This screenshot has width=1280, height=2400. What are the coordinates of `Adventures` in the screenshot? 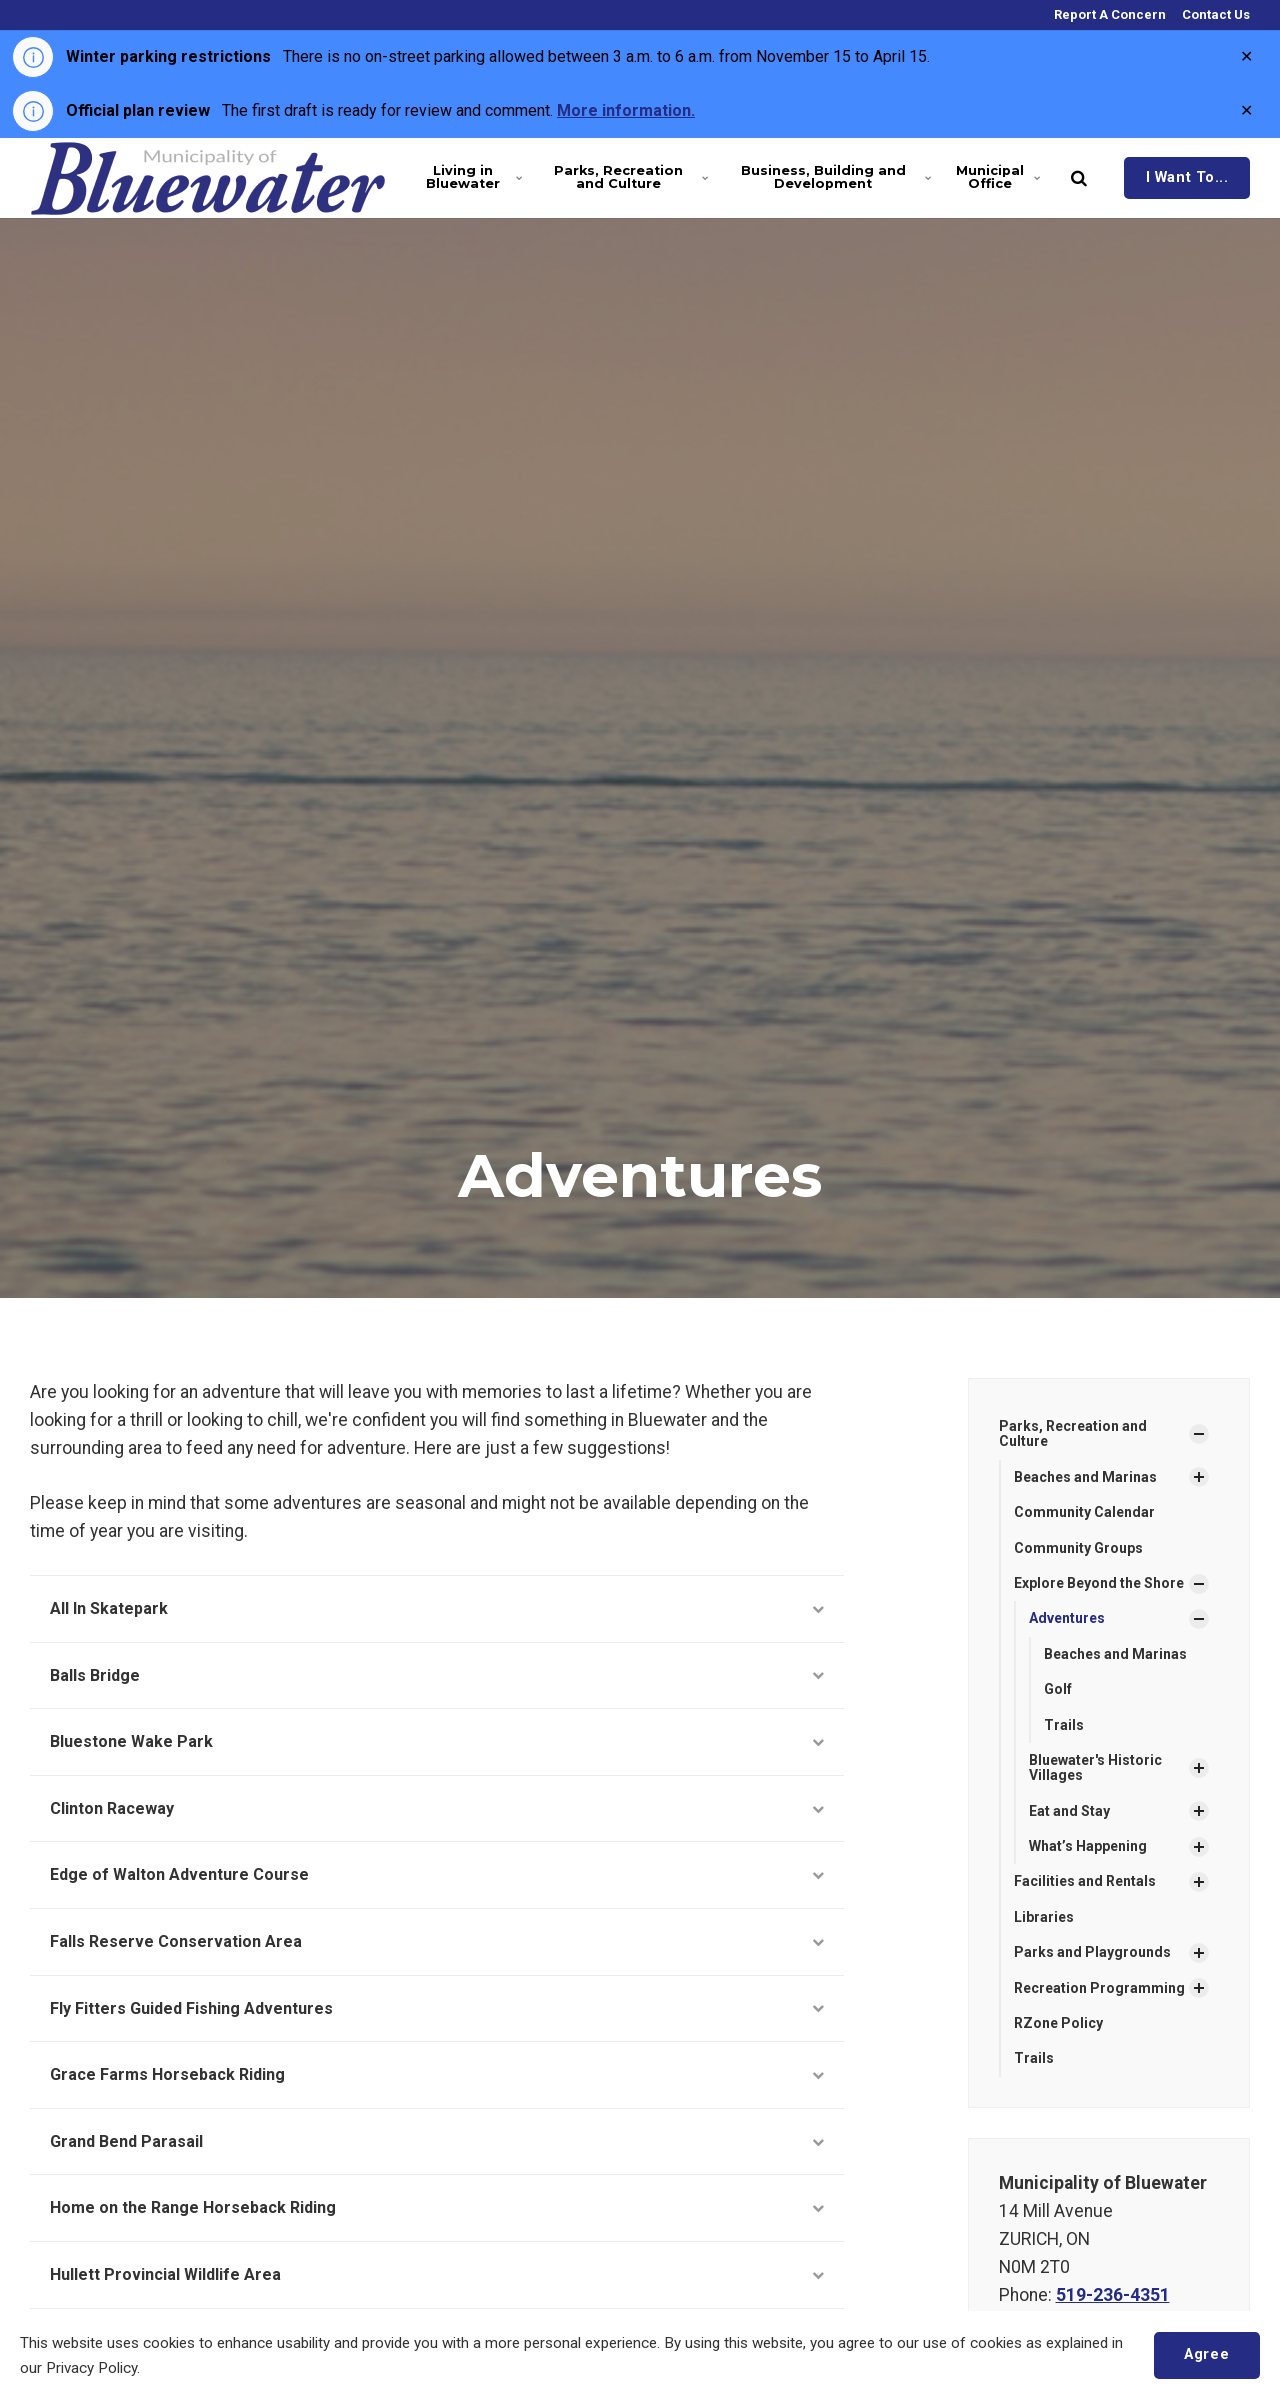 It's located at (1067, 1618).